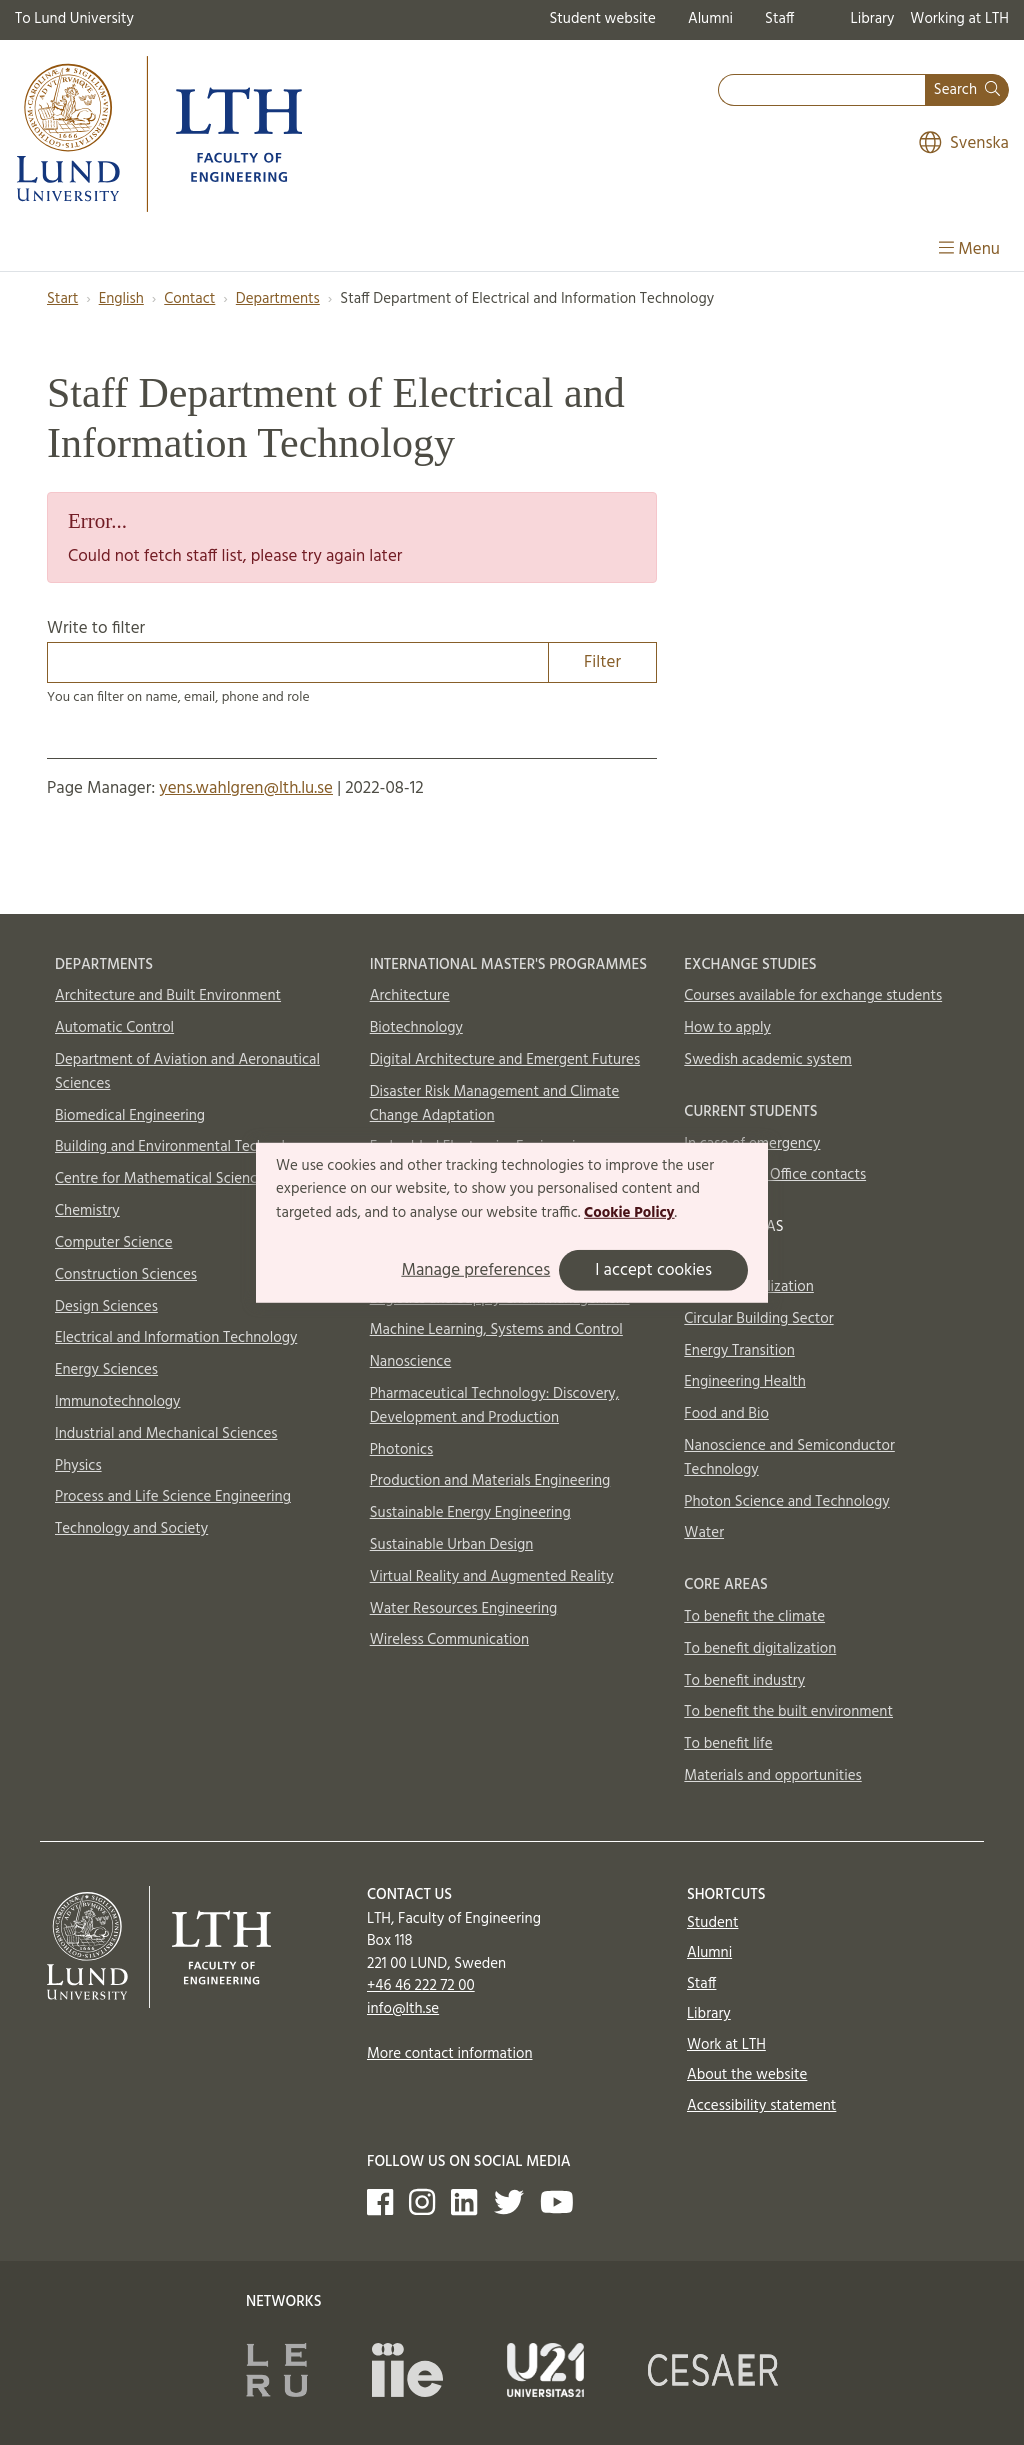 The width and height of the screenshot is (1024, 2445). I want to click on Building and Environmental Technology, so click(182, 1147).